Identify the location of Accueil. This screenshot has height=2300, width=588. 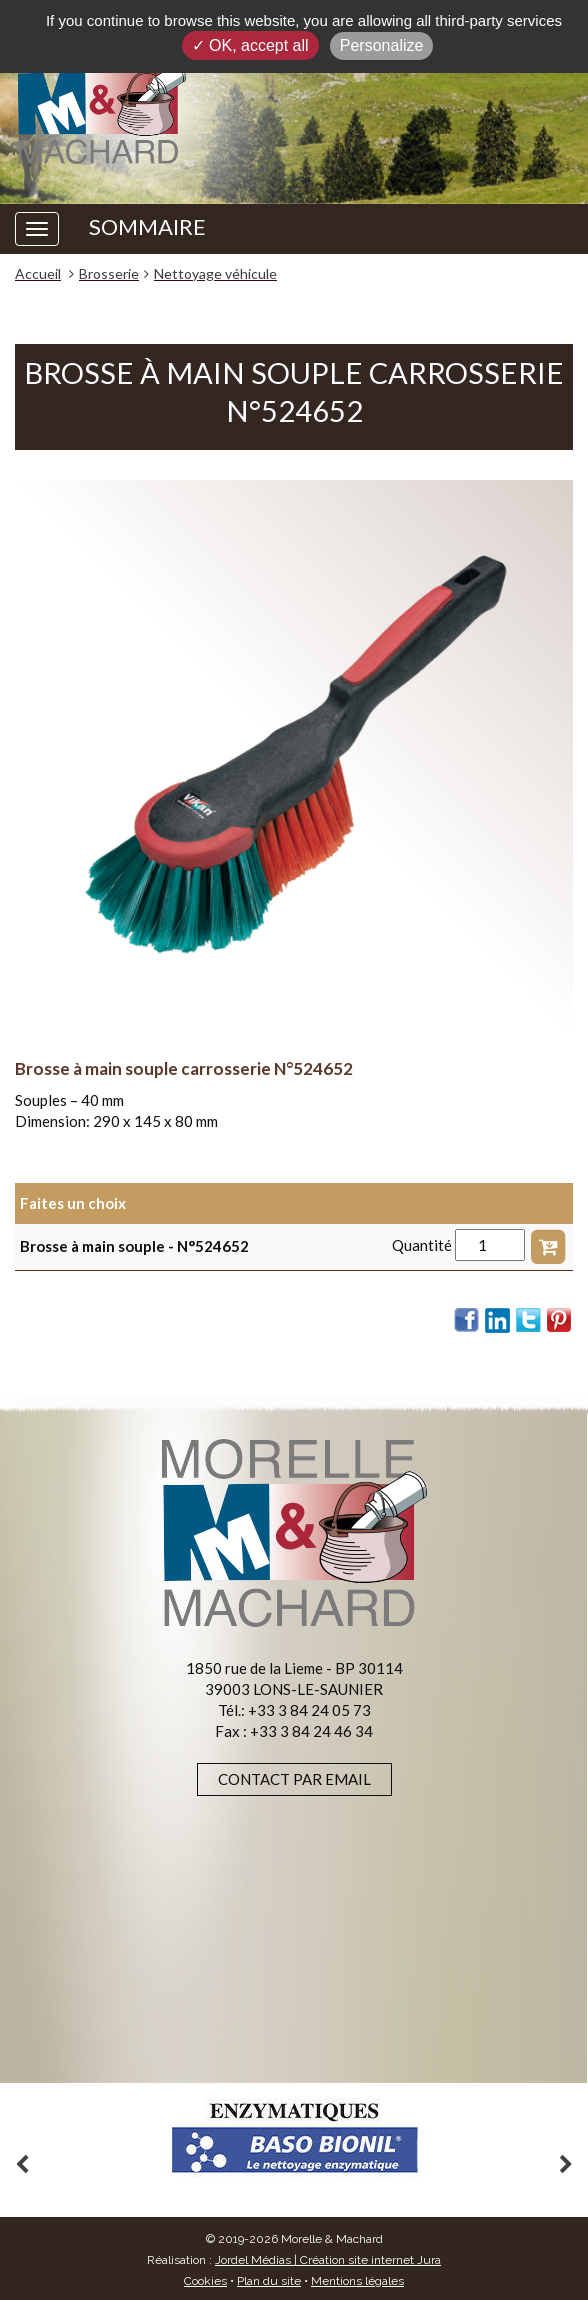
(38, 273).